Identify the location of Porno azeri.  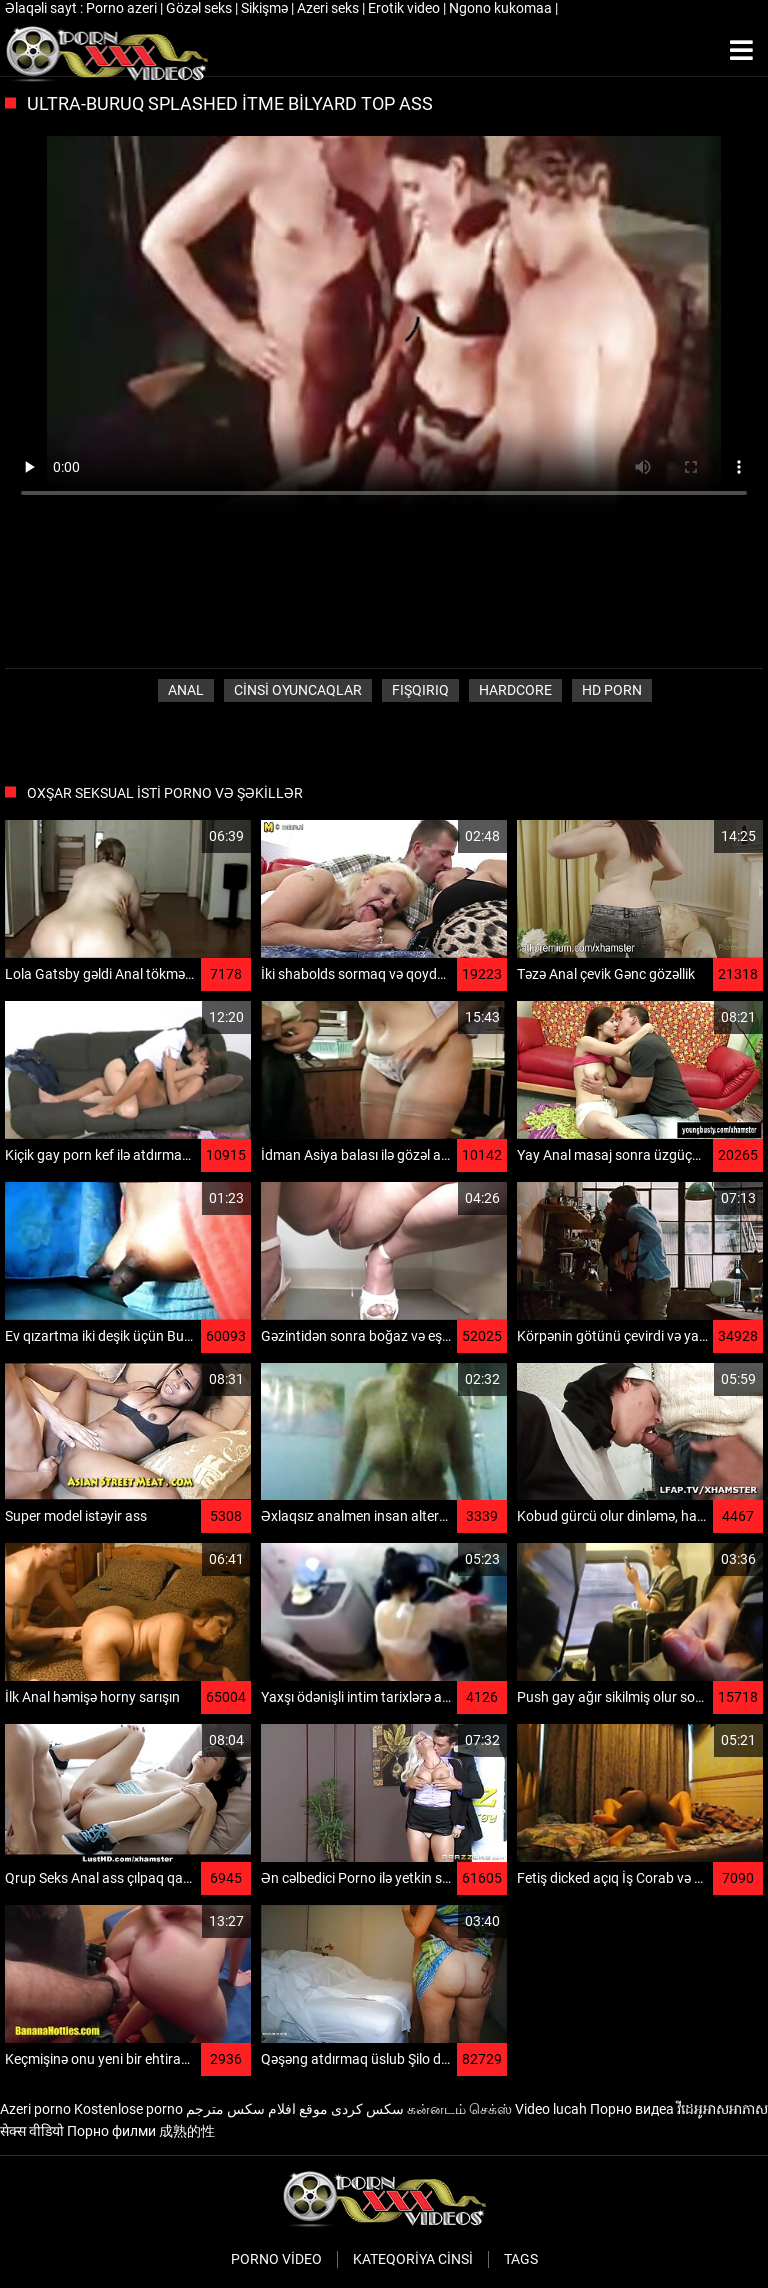
(123, 8).